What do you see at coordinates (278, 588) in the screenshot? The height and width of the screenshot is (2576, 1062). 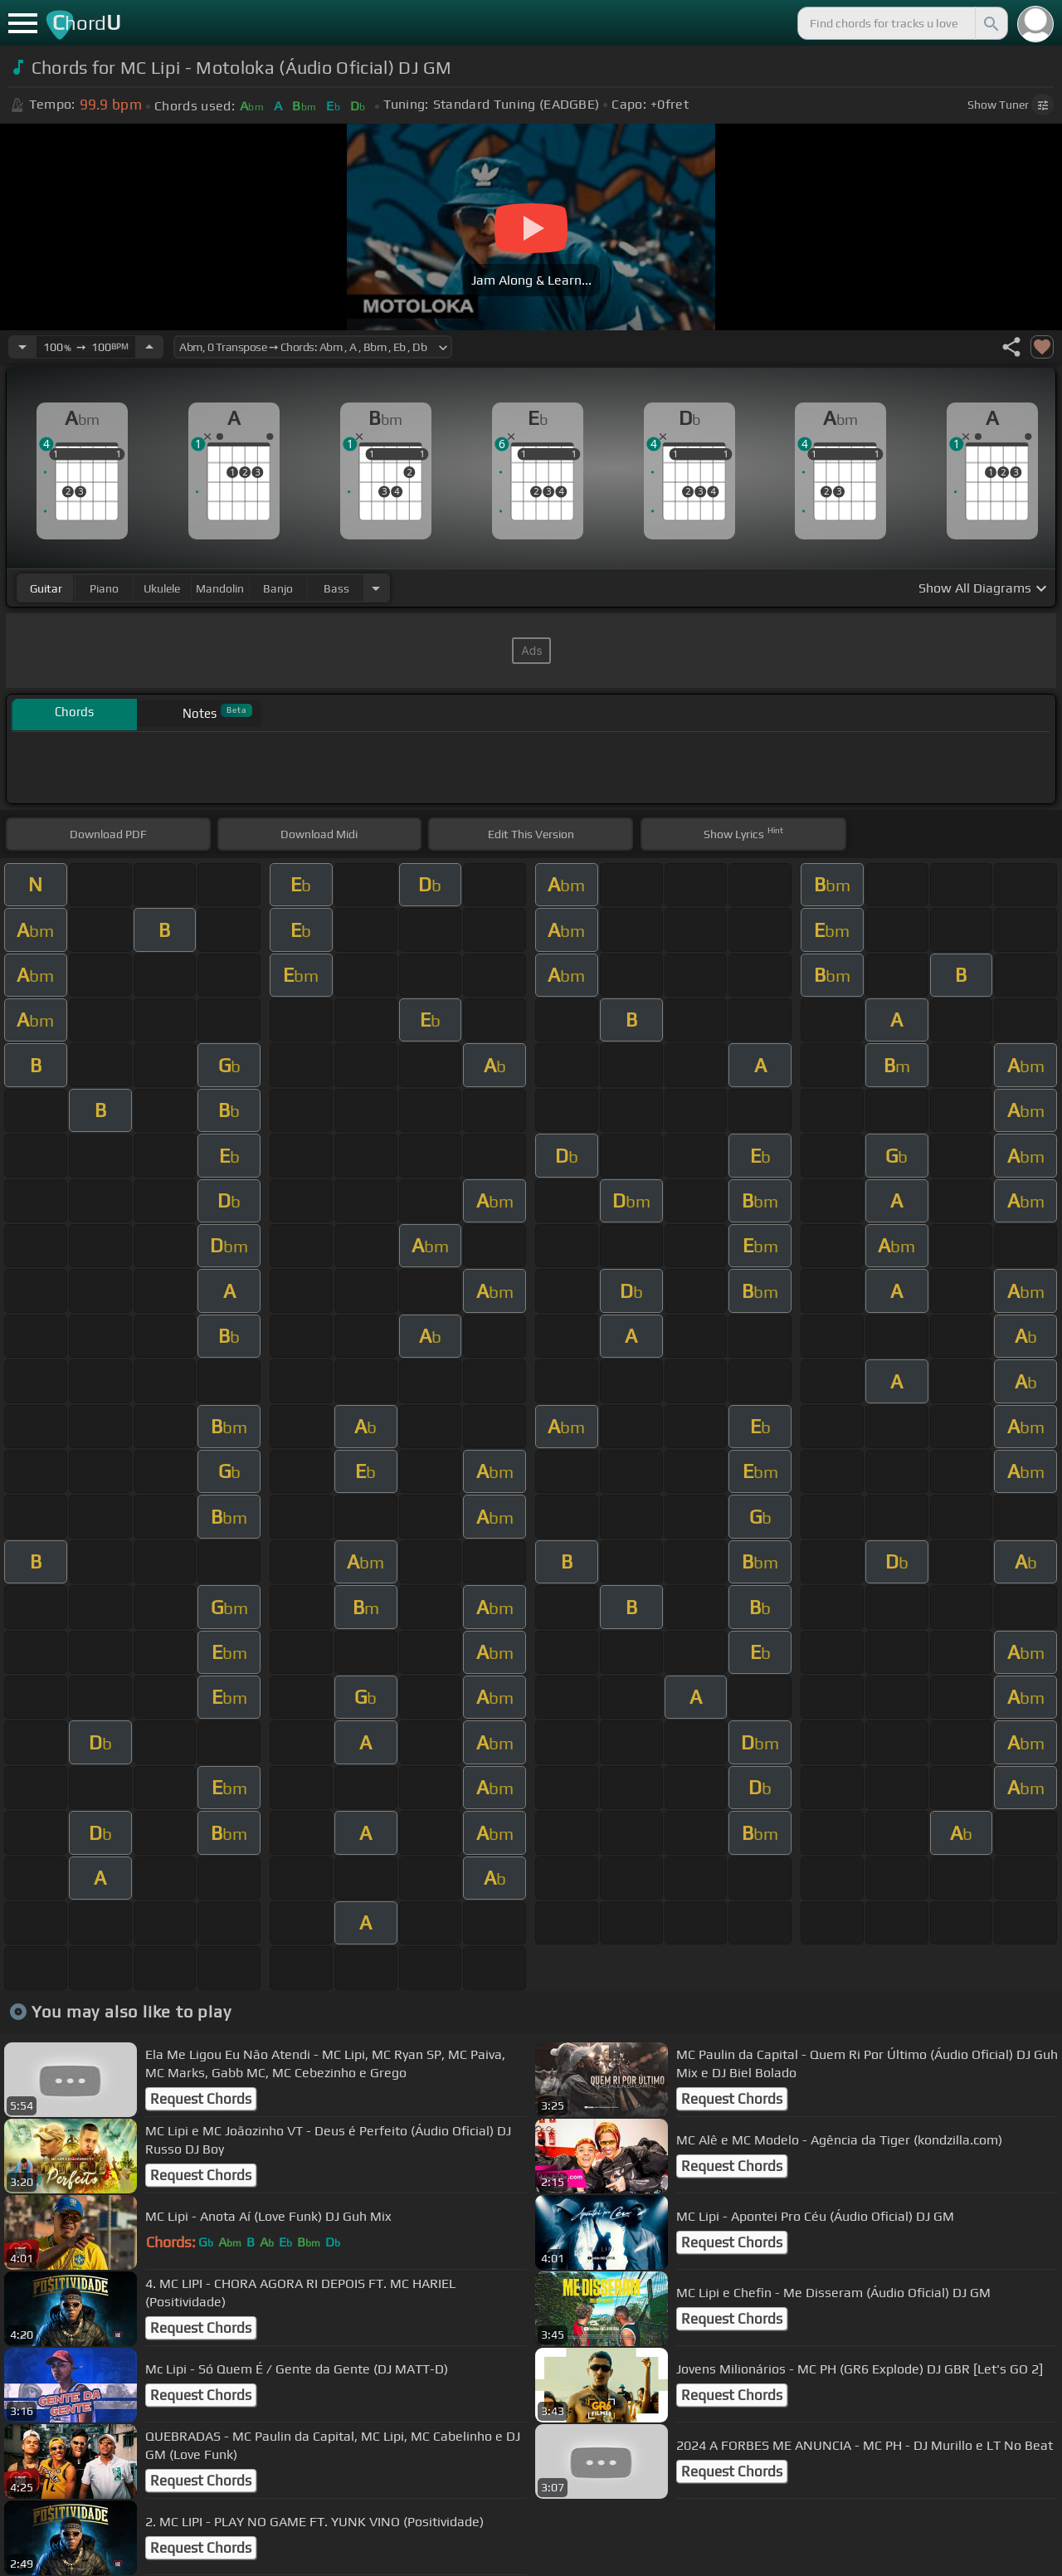 I see `banjo` at bounding box center [278, 588].